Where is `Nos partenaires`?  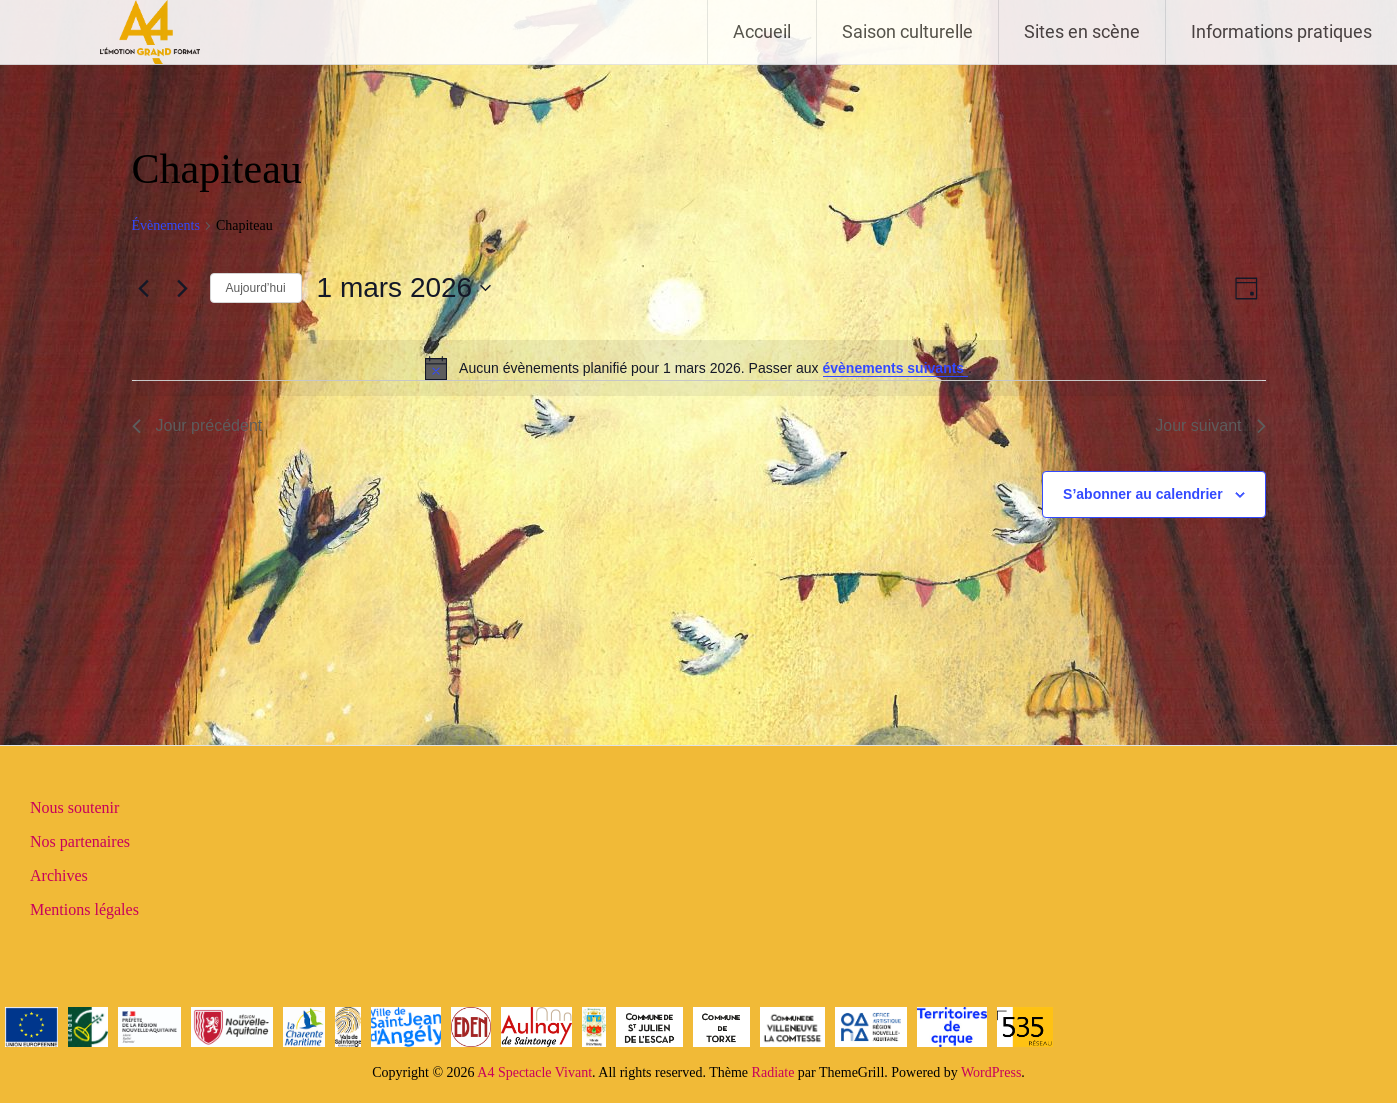 Nos partenaires is located at coordinates (80, 841).